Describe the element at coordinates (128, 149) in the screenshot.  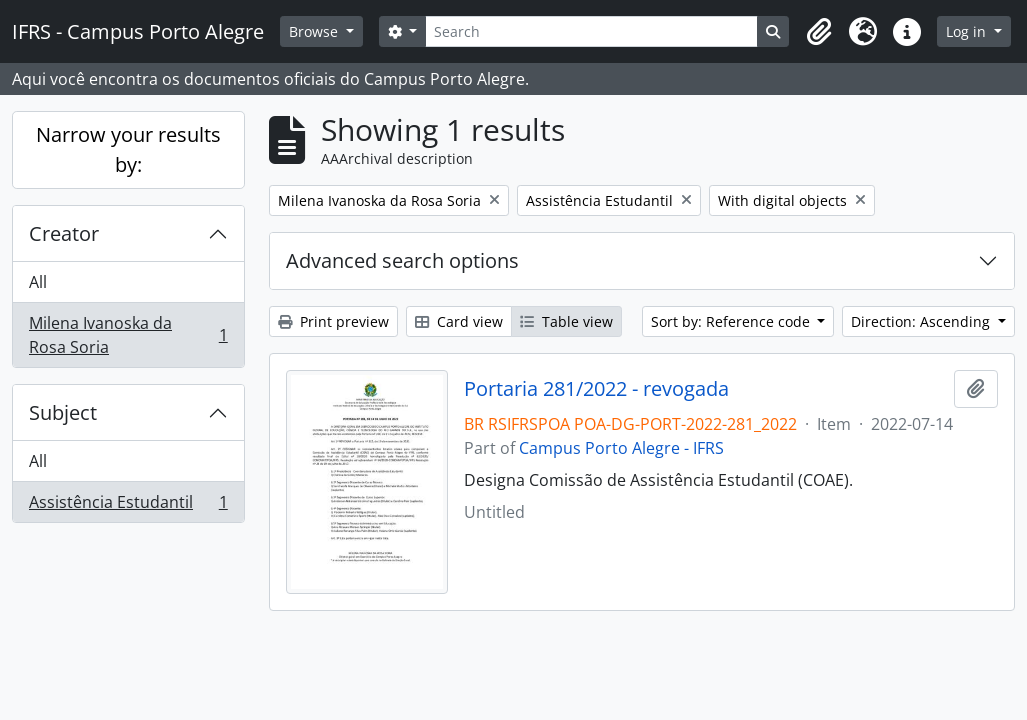
I see `Narrow your results by:` at that location.